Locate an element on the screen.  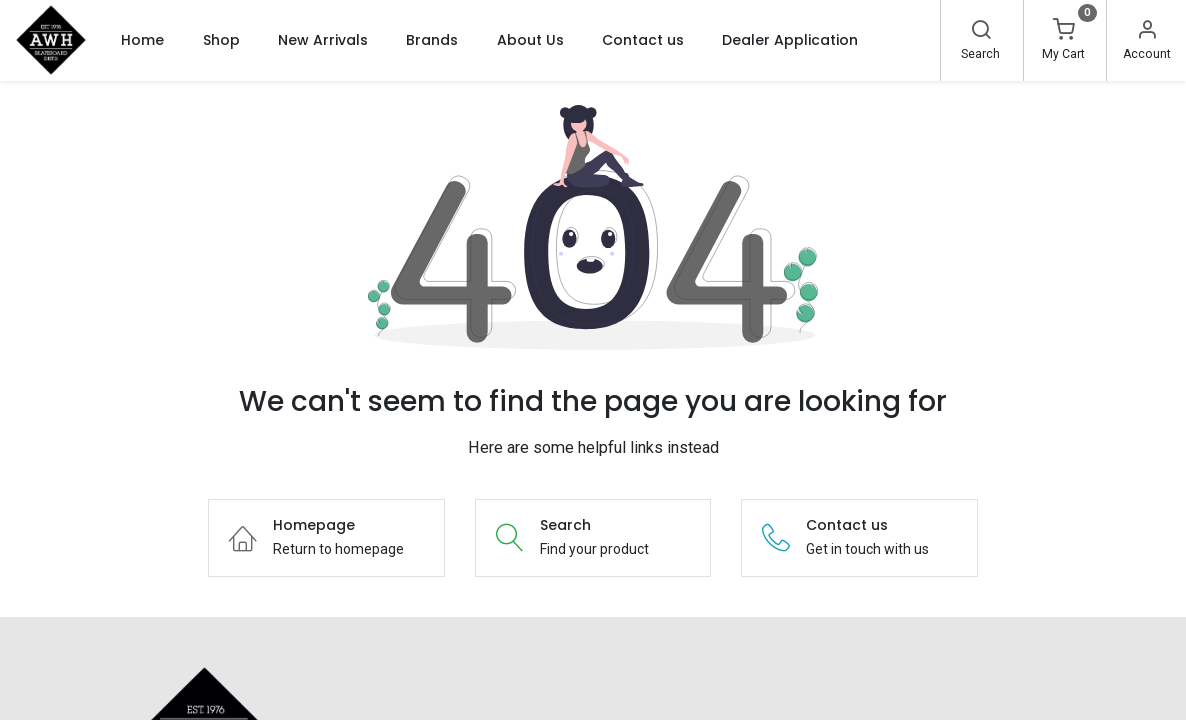
[Account Info] is located at coordinates (1147, 32).